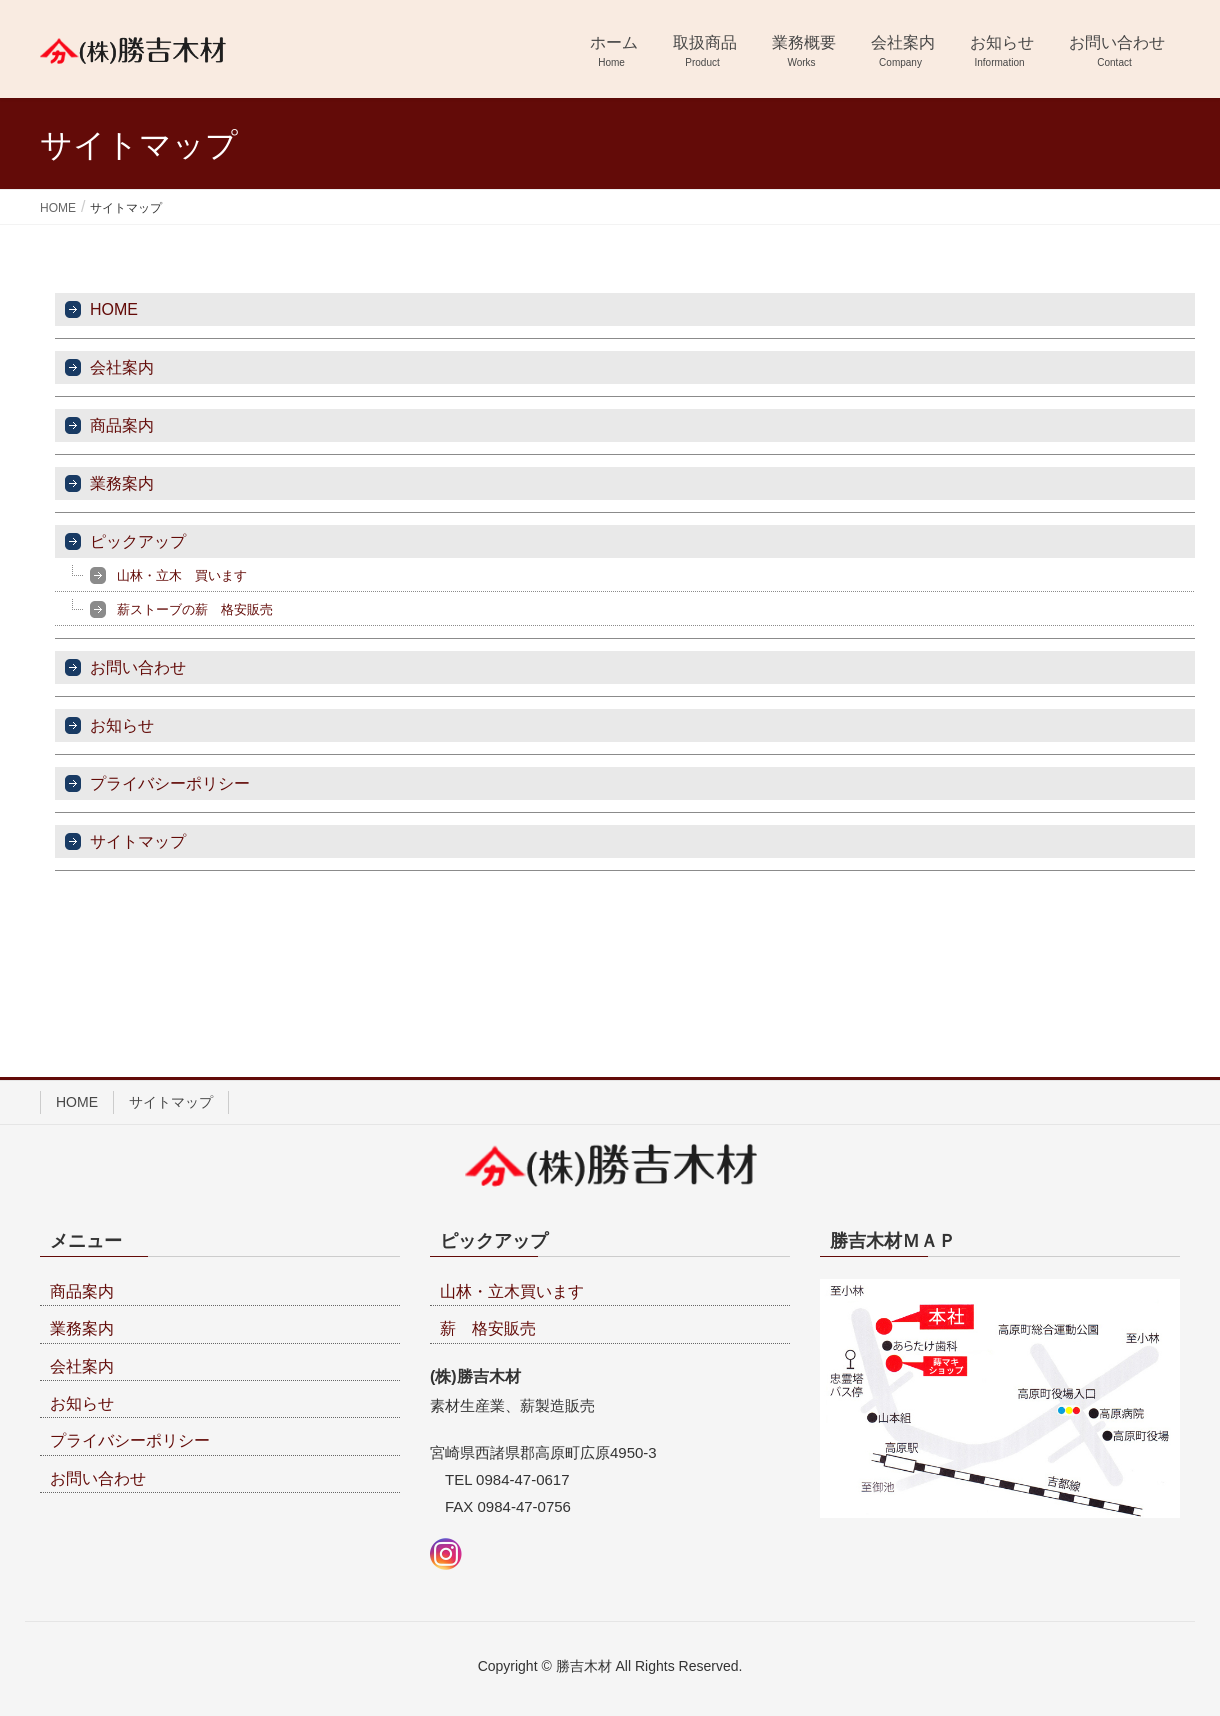 This screenshot has width=1220, height=1716. Describe the element at coordinates (122, 483) in the screenshot. I see `業務案内` at that location.